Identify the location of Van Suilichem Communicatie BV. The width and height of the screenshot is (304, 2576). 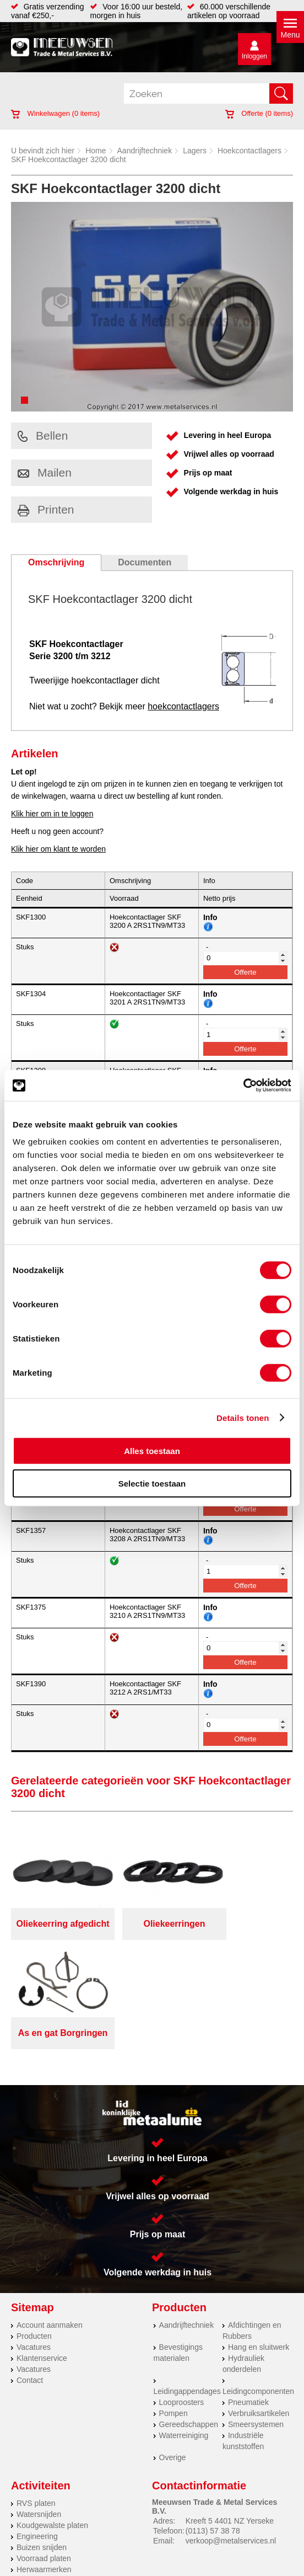
(124, 2549).